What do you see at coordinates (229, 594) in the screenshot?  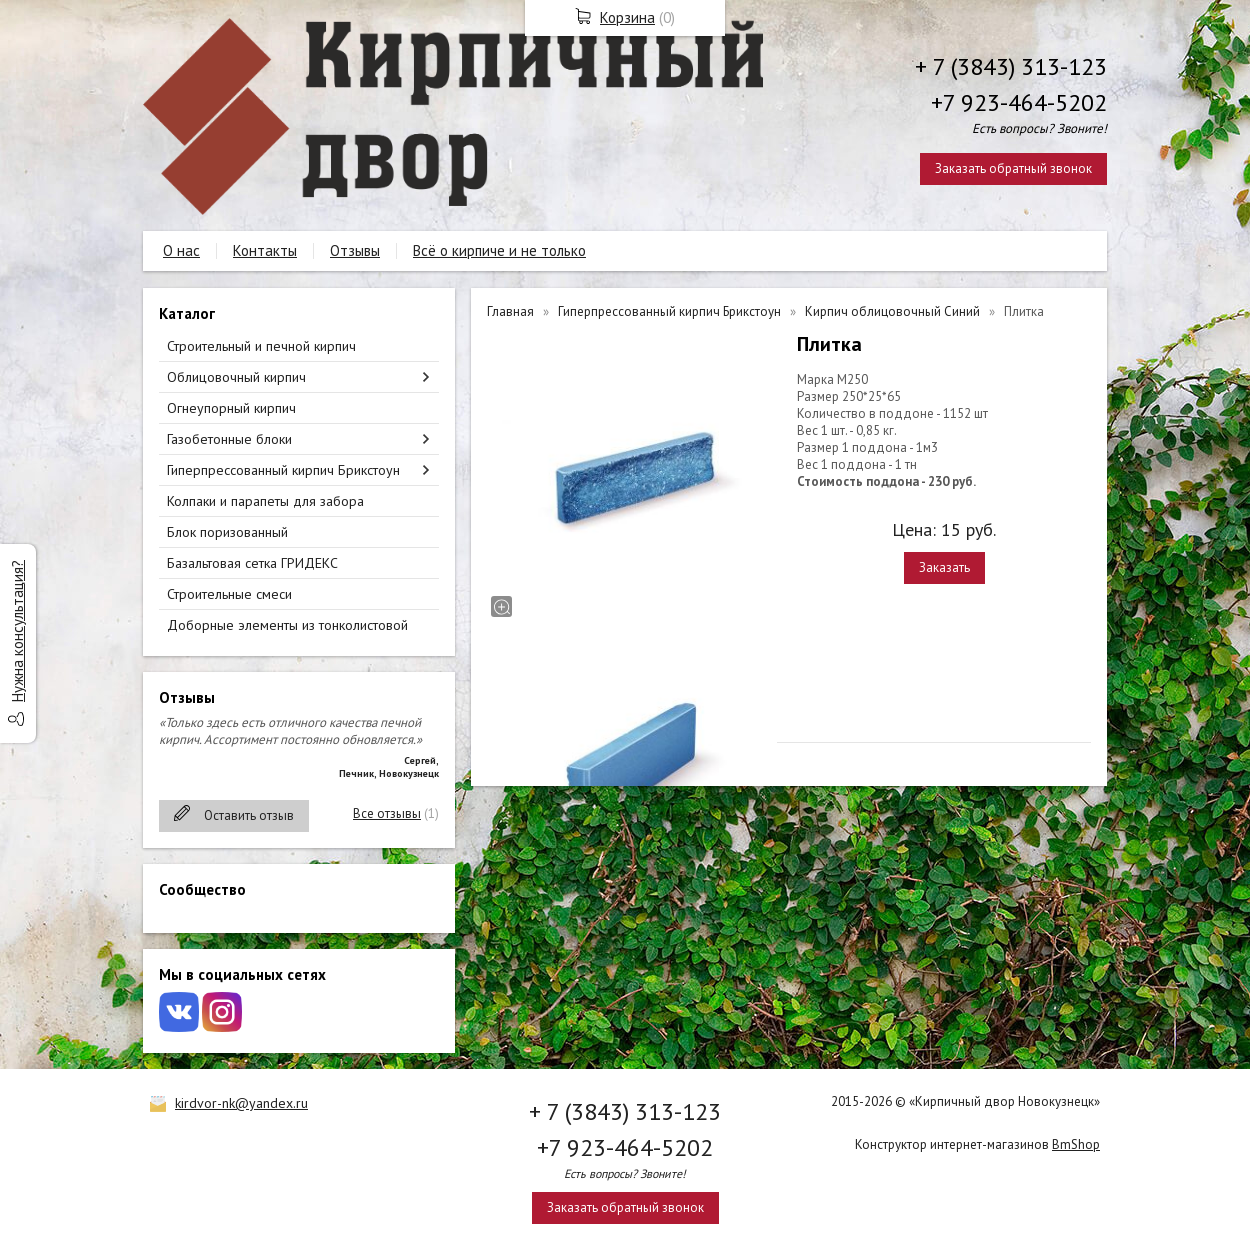 I see `Строительные смеси` at bounding box center [229, 594].